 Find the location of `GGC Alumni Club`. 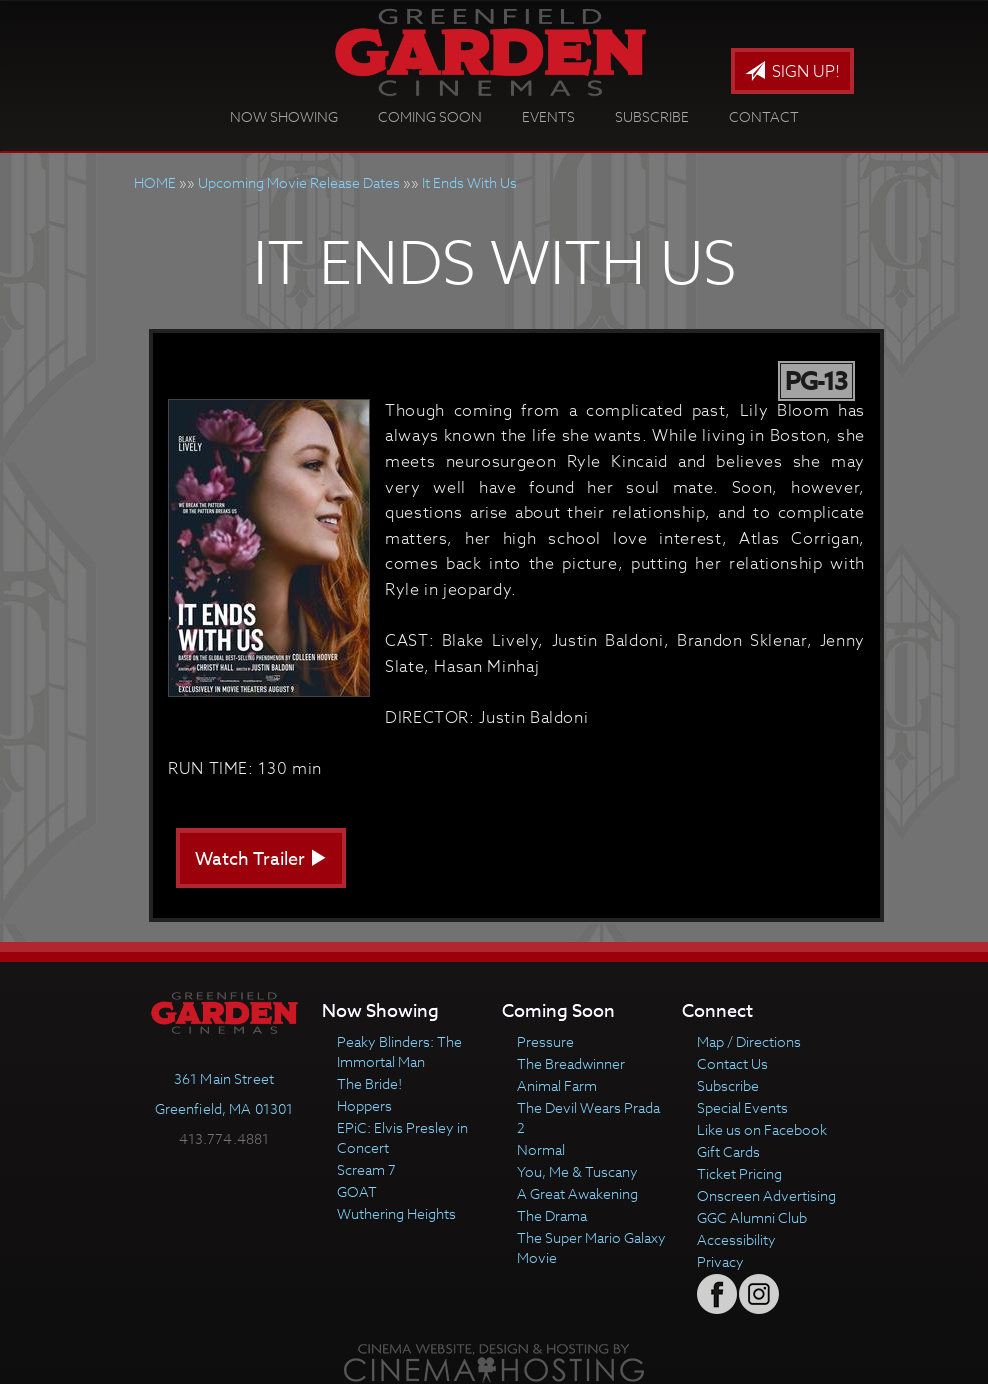

GGC Alumni Club is located at coordinates (752, 1217).